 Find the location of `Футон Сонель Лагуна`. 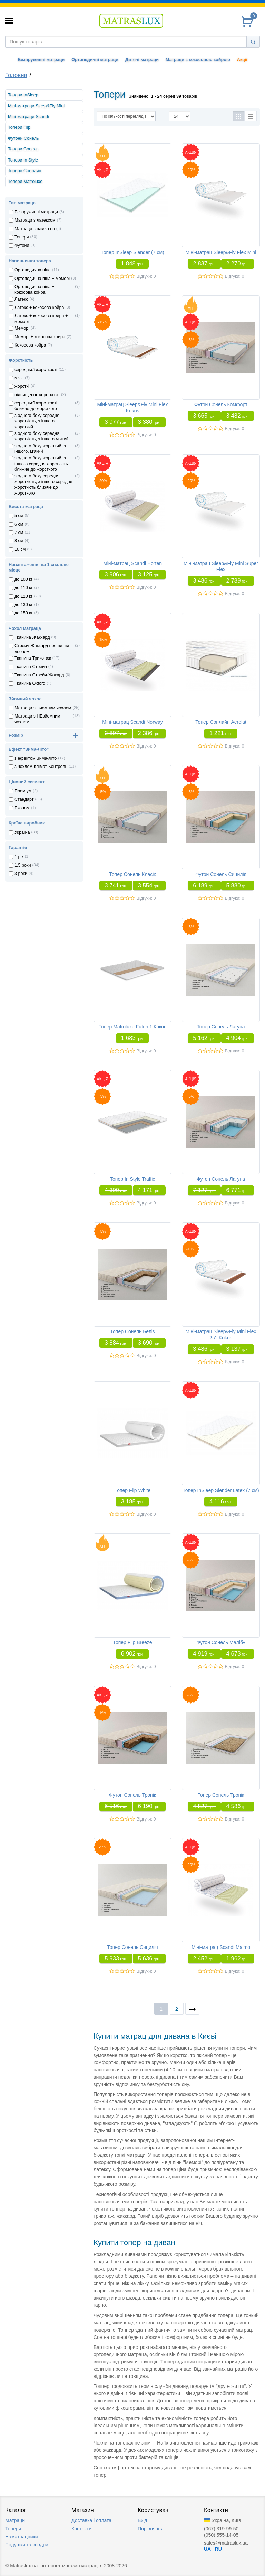

Футон Сонель Лагуна is located at coordinates (221, 1179).